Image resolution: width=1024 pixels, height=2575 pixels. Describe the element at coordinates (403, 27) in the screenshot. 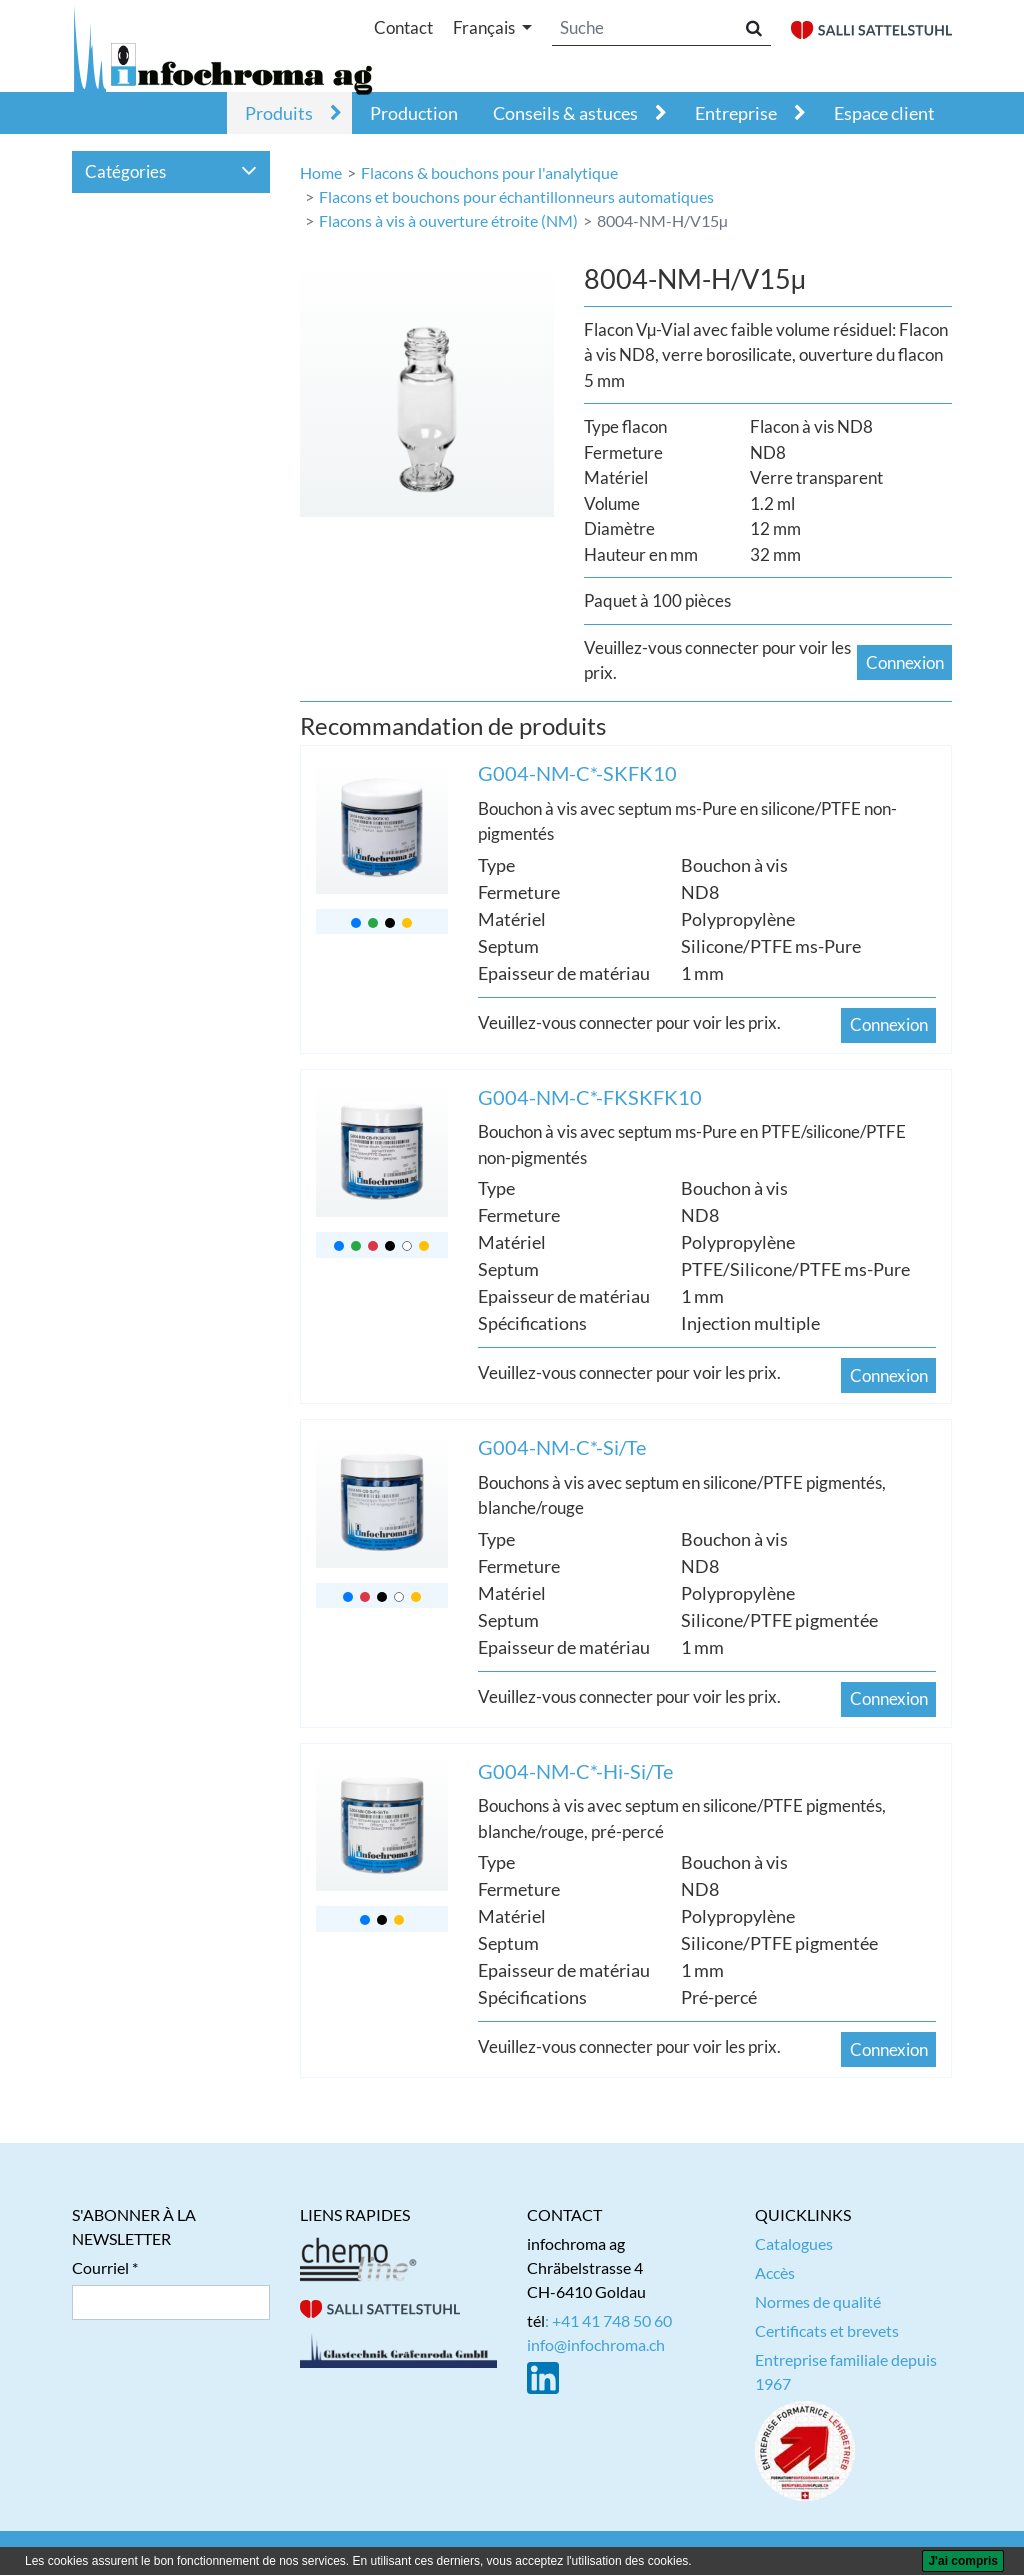

I see `Contact` at that location.